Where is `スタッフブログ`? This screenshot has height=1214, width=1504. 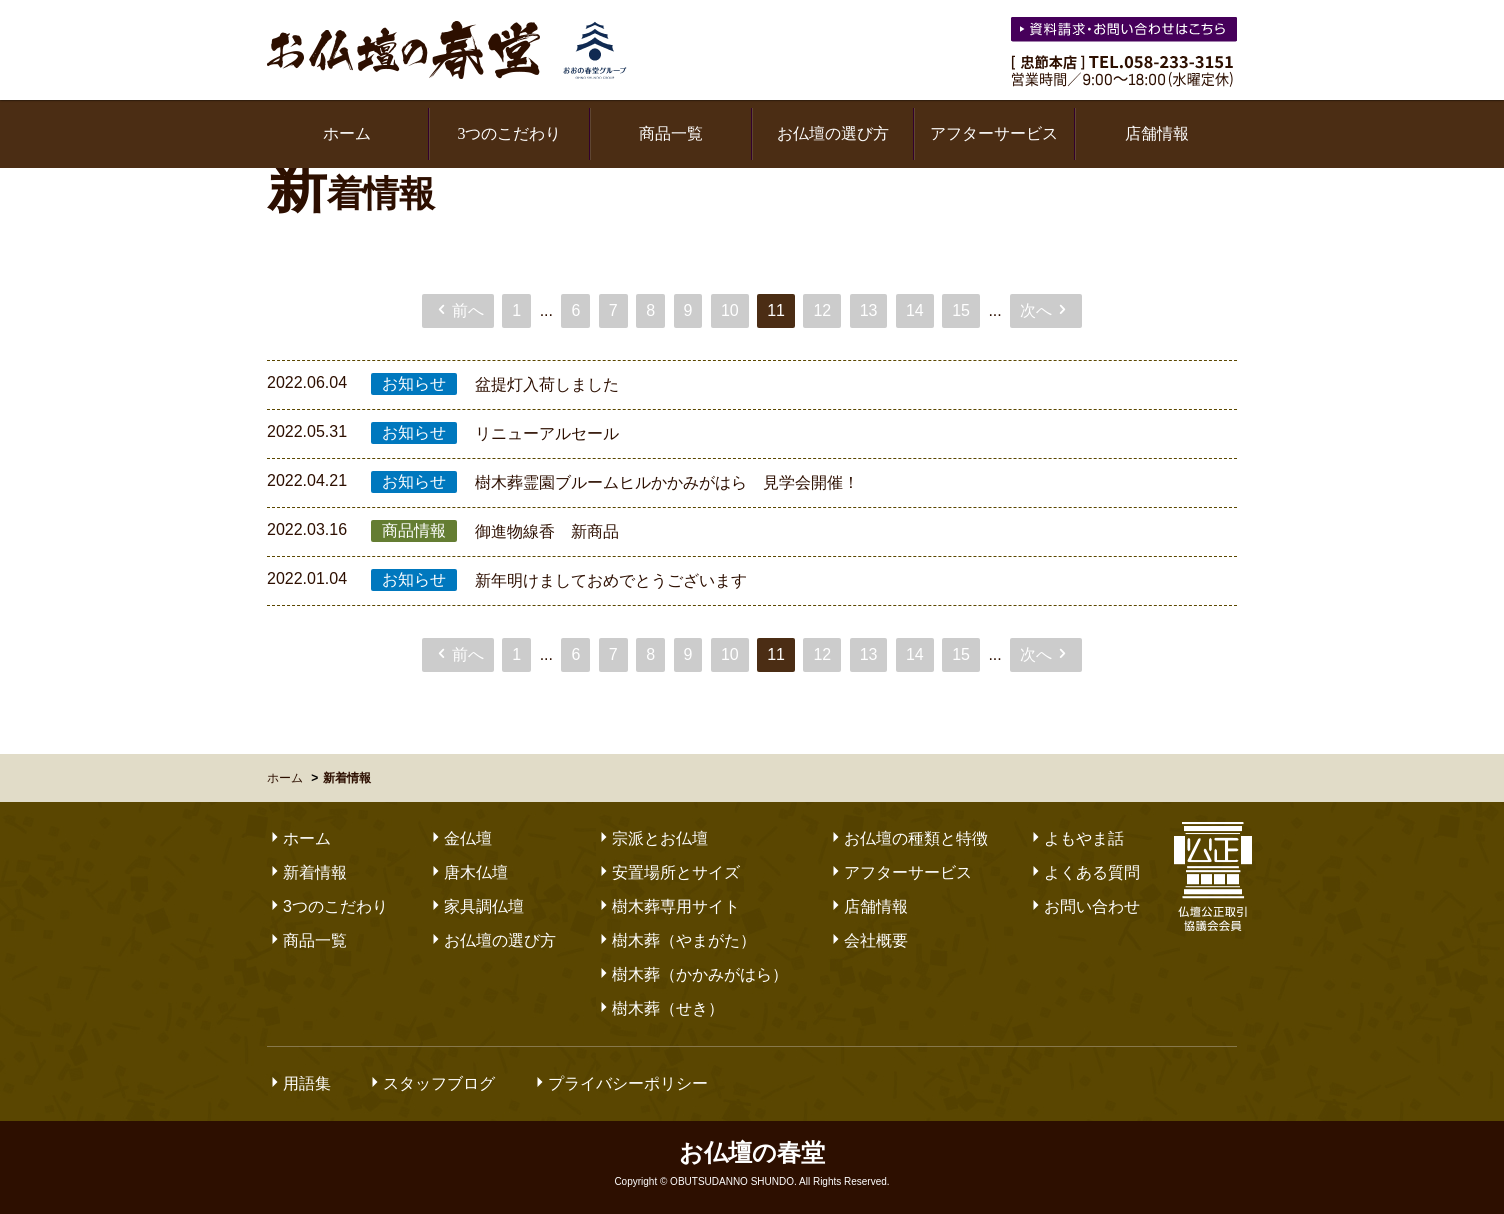
スタッフブログ is located at coordinates (431, 1083).